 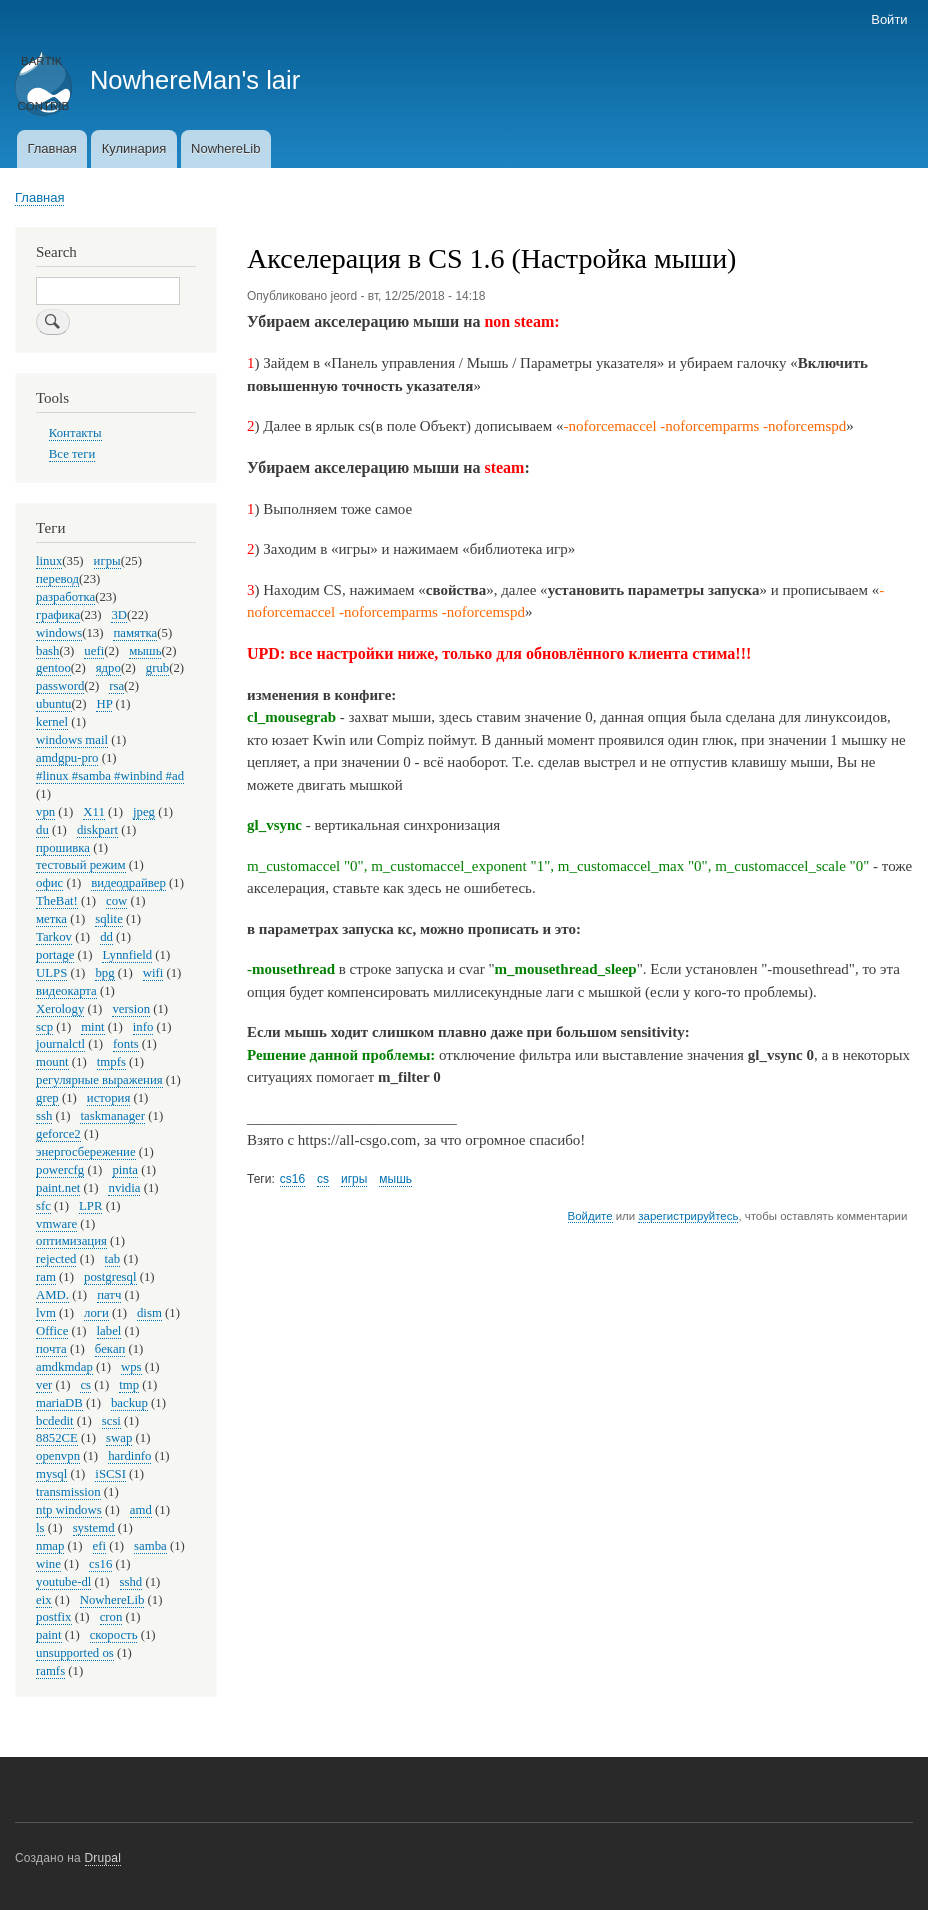 What do you see at coordinates (57, 1438) in the screenshot?
I see `8852CE` at bounding box center [57, 1438].